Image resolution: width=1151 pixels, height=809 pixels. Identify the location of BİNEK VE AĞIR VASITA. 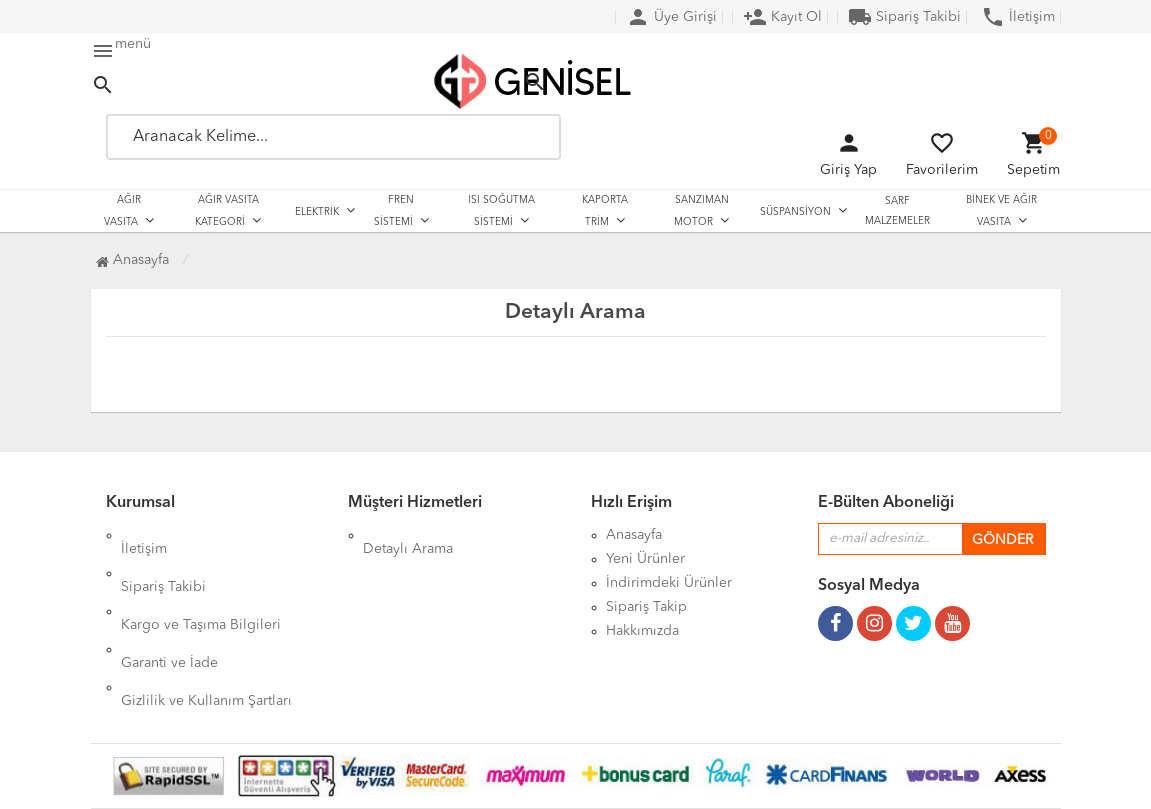
(1001, 211).